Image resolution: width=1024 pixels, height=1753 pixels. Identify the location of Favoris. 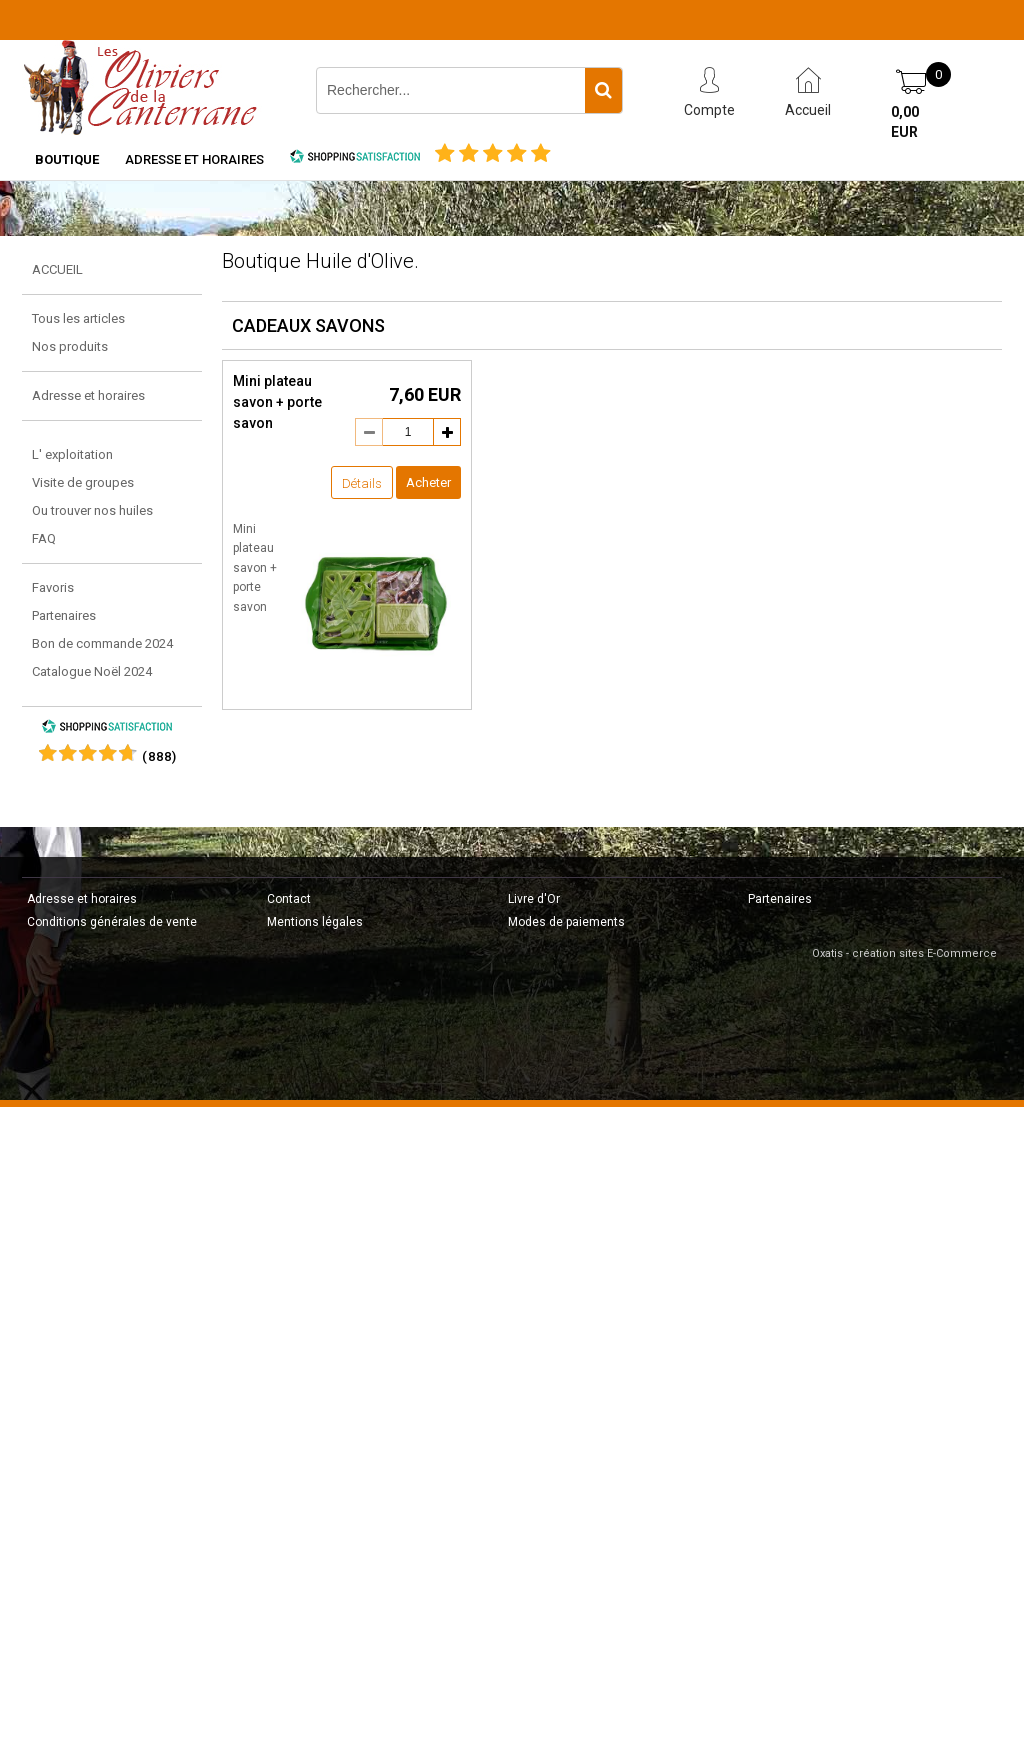
(53, 587).